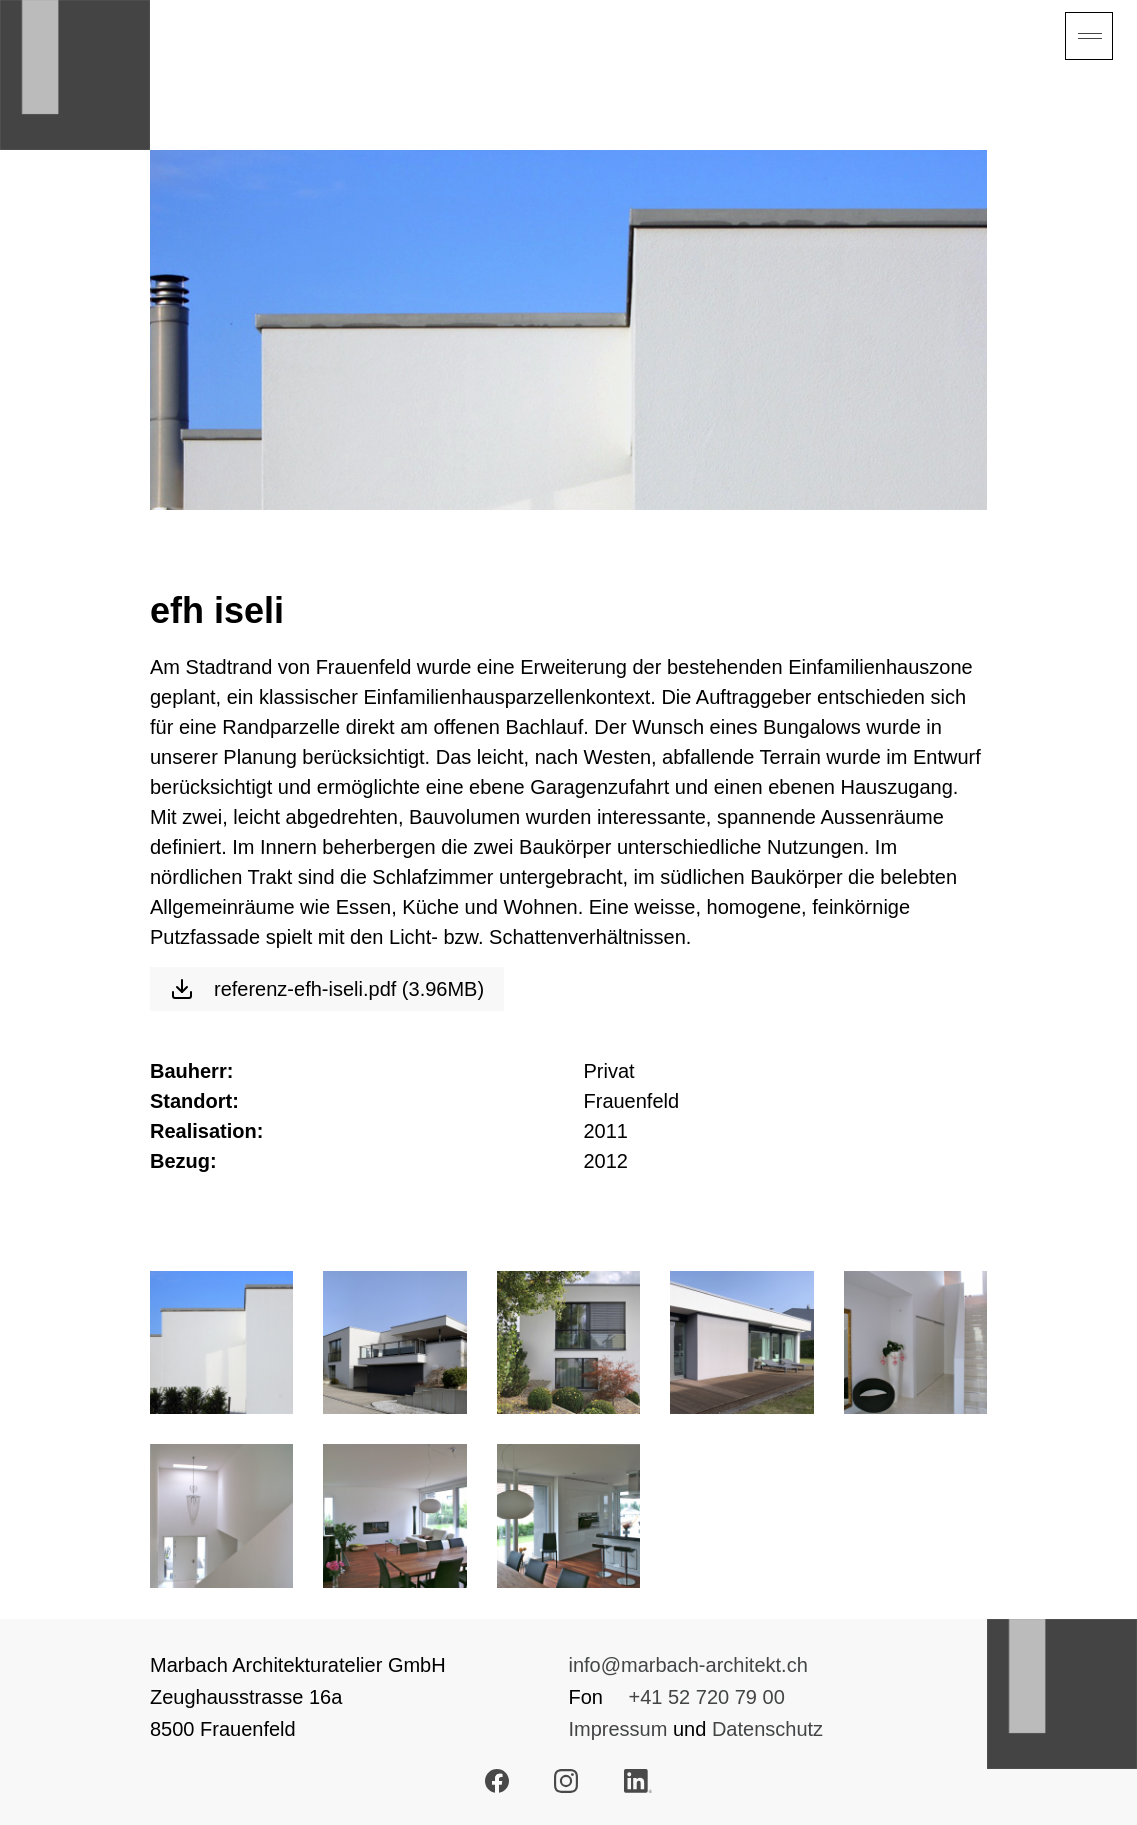  Describe the element at coordinates (618, 1729) in the screenshot. I see `Impressum` at that location.